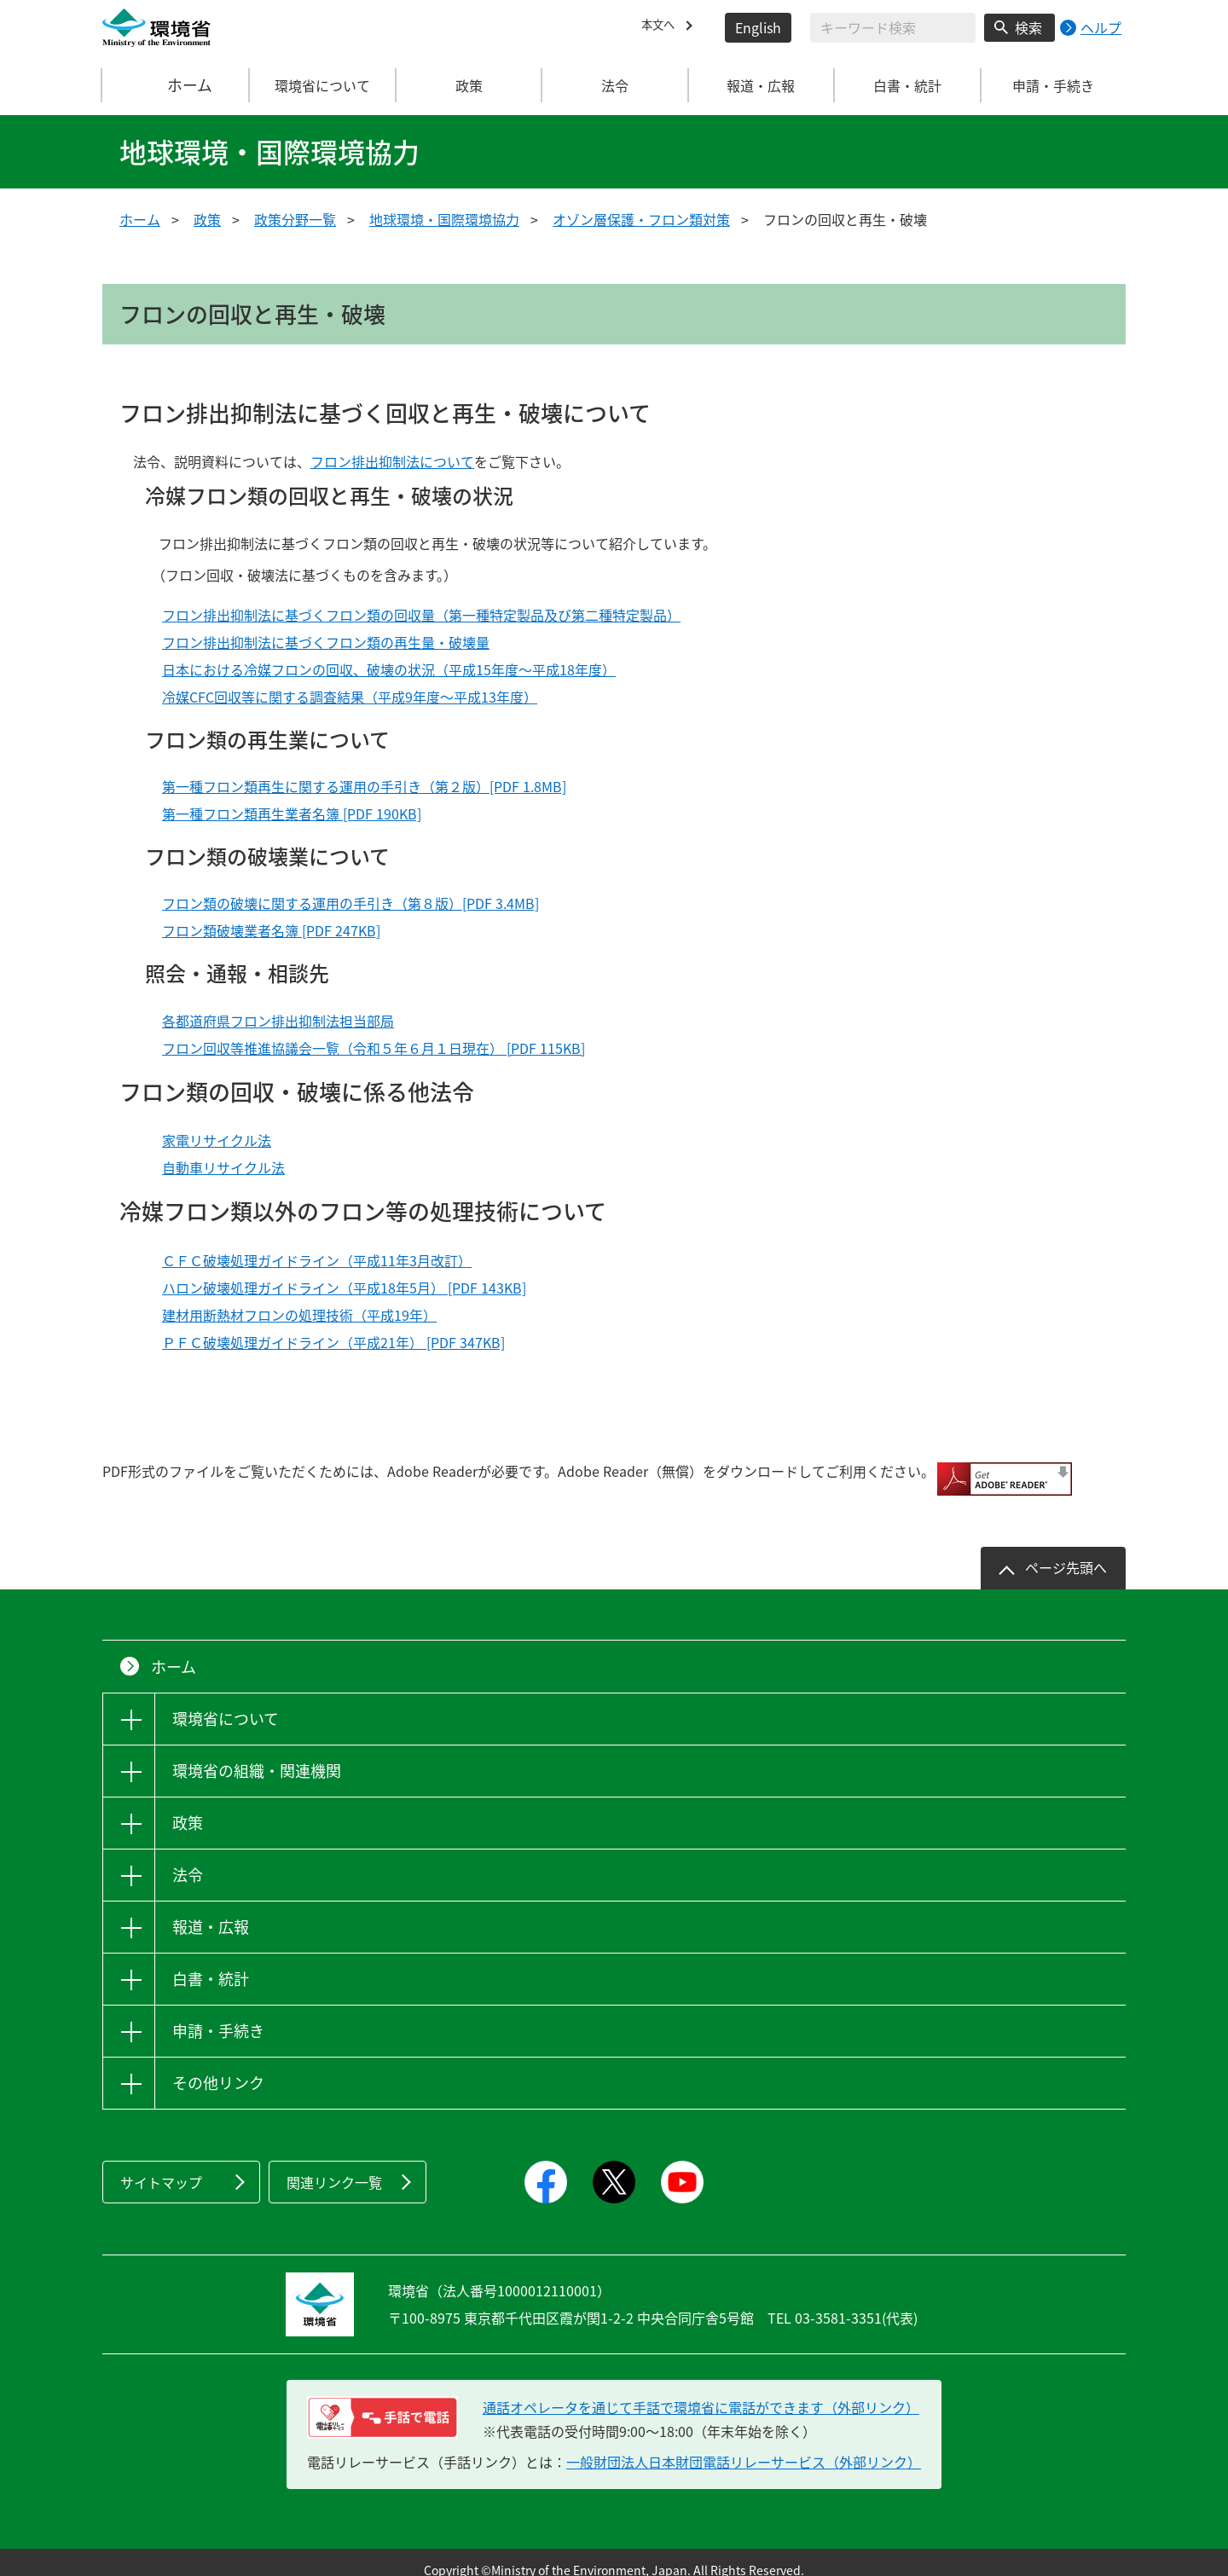  Describe the element at coordinates (333, 1342) in the screenshot. I see `ＰＦＣ破壊処理ガイドライン（平成21年） [PDF 347KB]` at that location.